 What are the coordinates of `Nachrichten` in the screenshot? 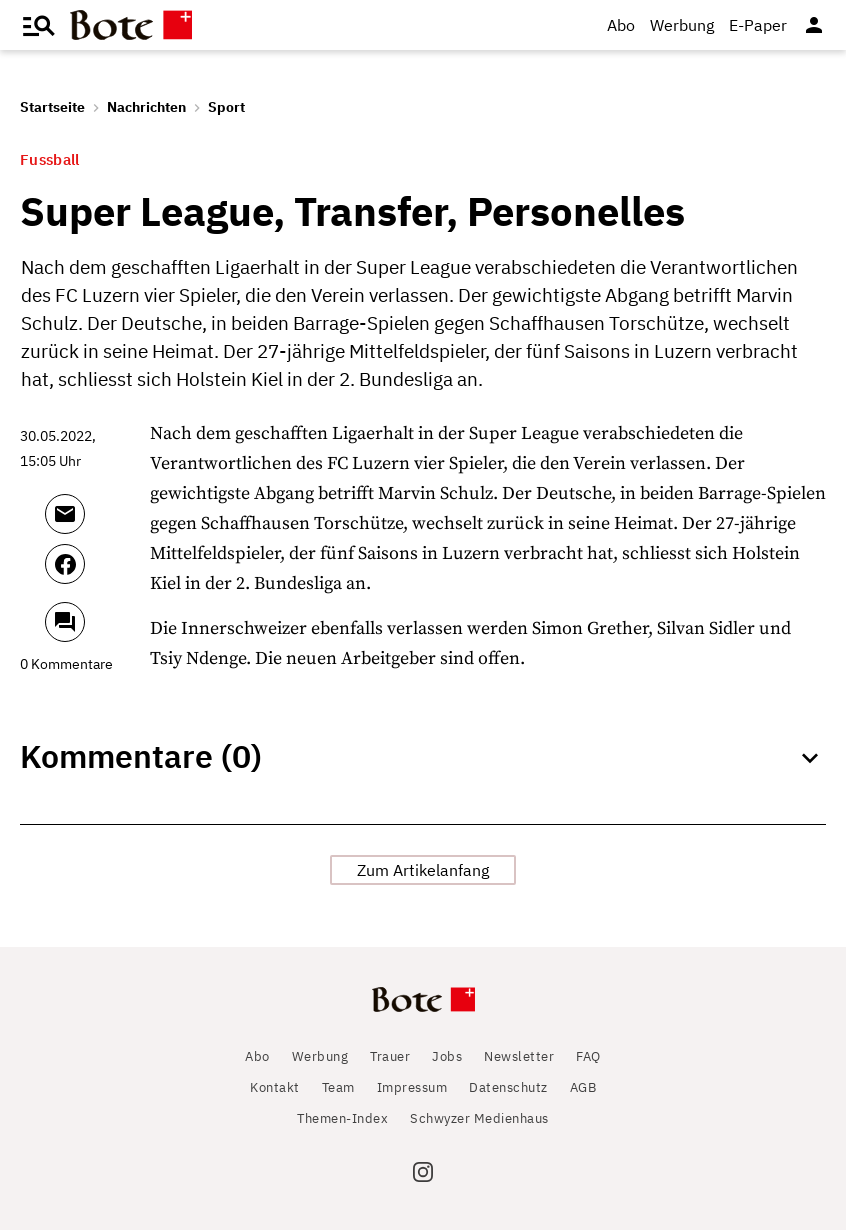 It's located at (146, 107).